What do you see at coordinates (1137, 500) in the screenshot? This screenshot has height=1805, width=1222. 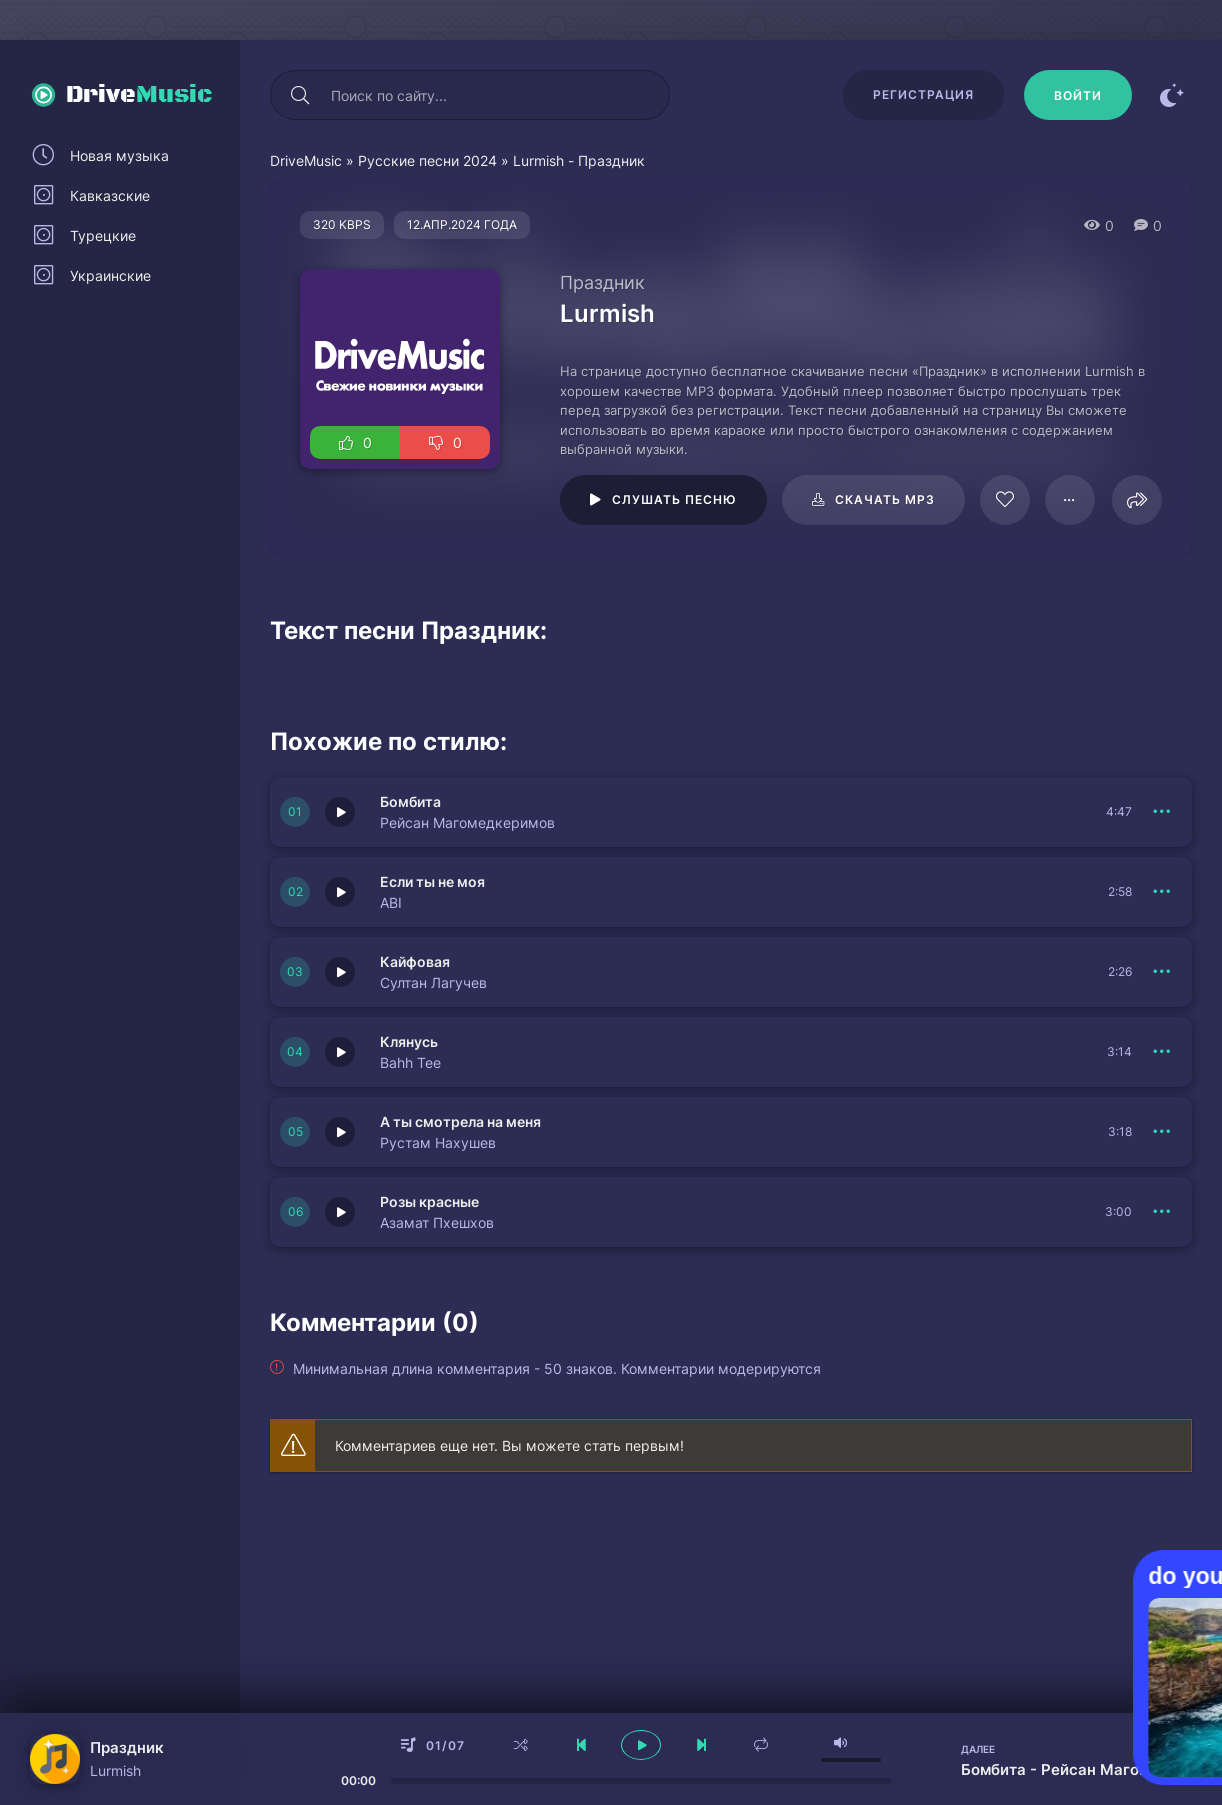 I see `[Поделиться]` at bounding box center [1137, 500].